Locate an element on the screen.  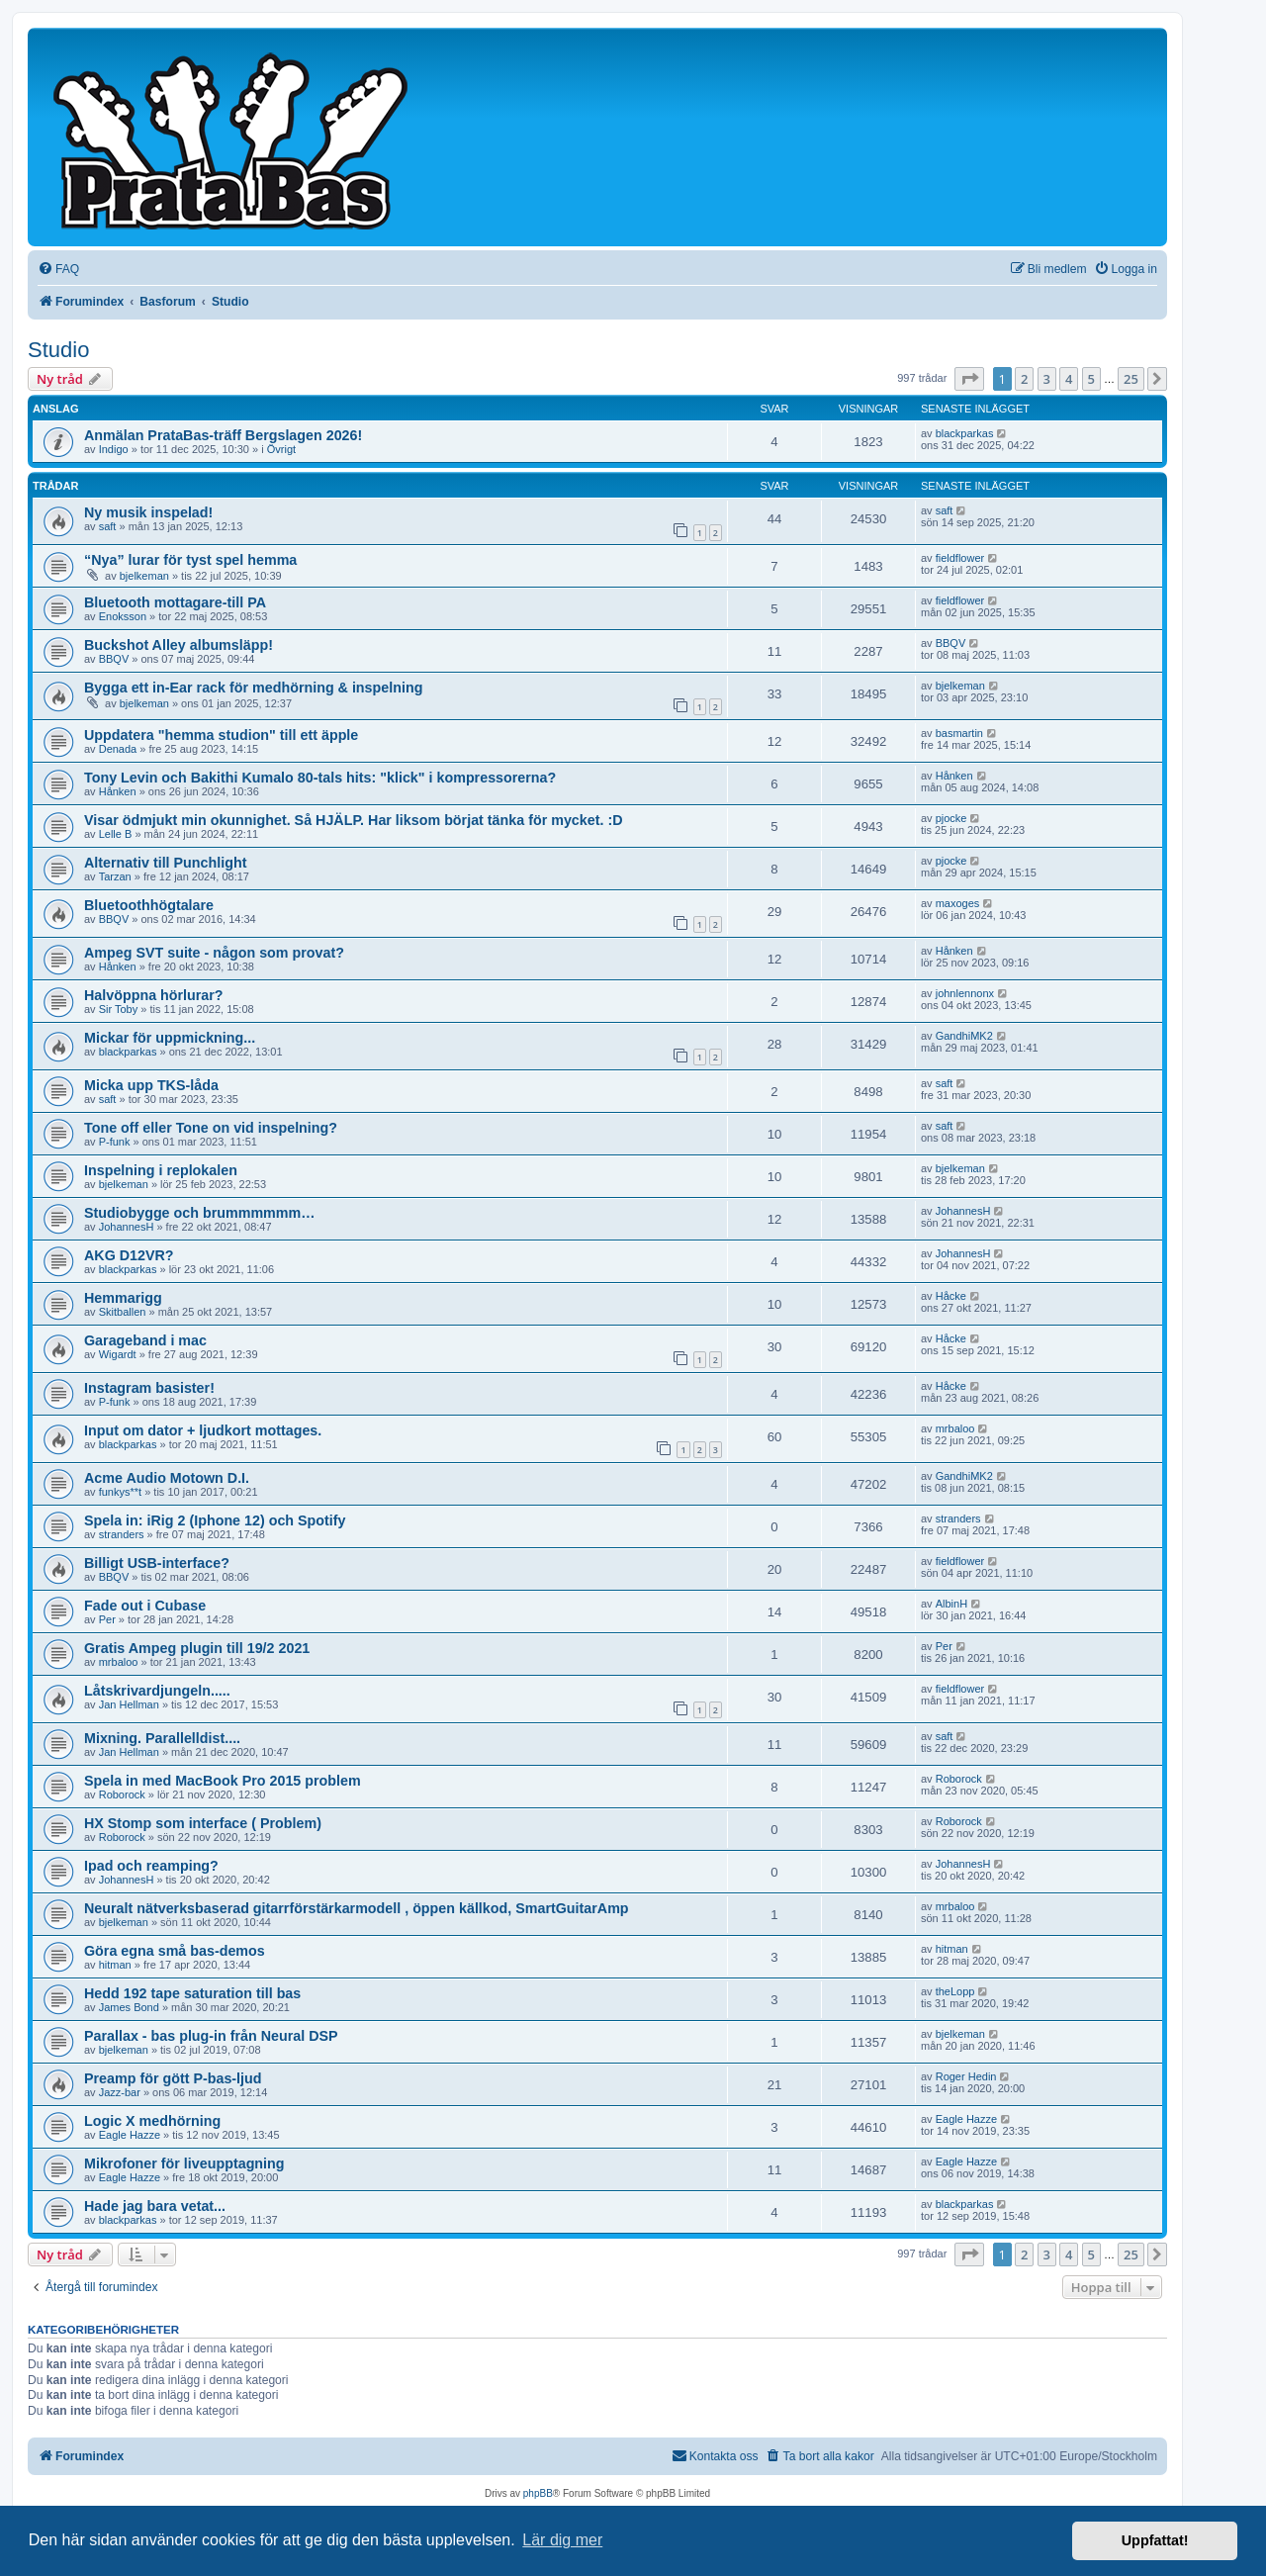
Eagle Hazze is located at coordinates (129, 2135).